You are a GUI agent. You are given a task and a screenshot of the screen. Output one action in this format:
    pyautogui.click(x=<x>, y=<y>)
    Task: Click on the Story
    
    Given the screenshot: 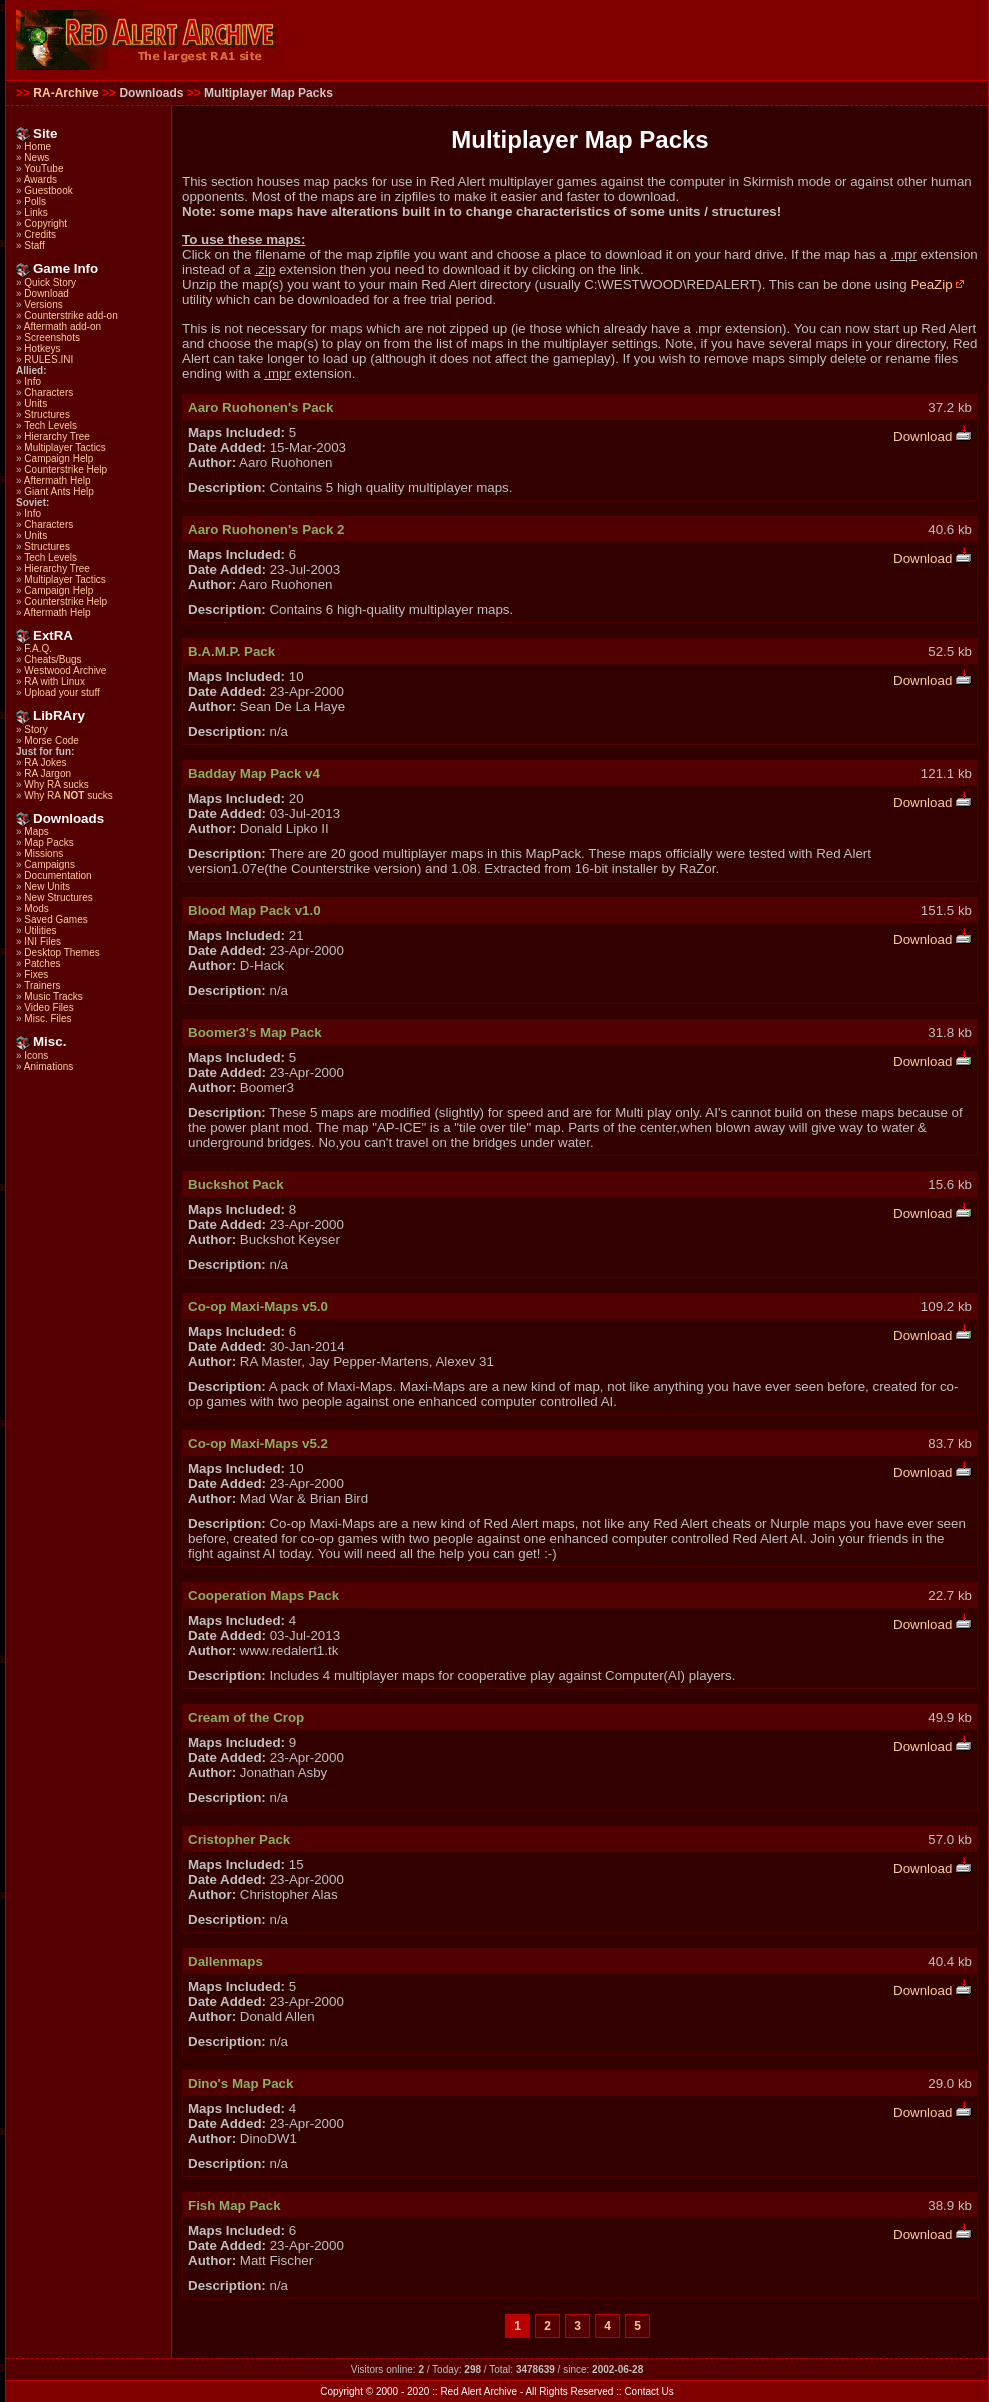 What is the action you would take?
    pyautogui.click(x=35, y=729)
    